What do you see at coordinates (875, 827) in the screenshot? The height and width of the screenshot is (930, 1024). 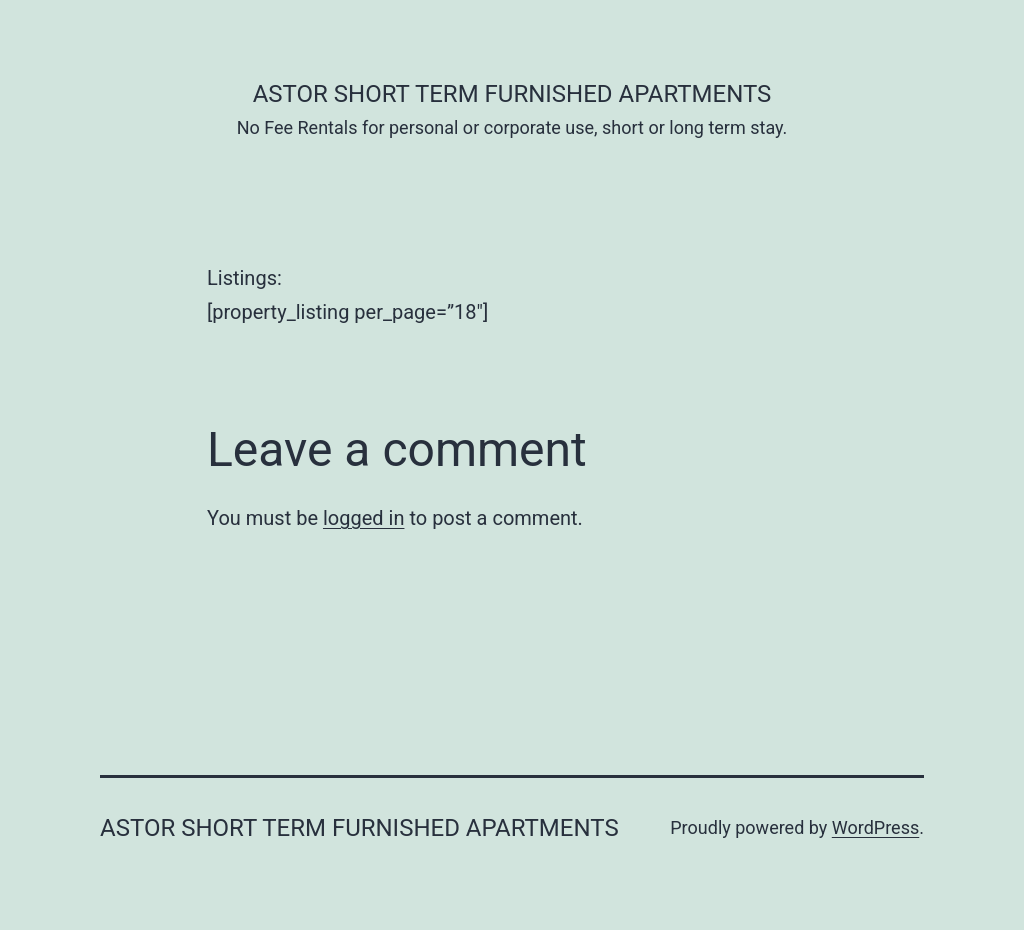 I see `WordPress` at bounding box center [875, 827].